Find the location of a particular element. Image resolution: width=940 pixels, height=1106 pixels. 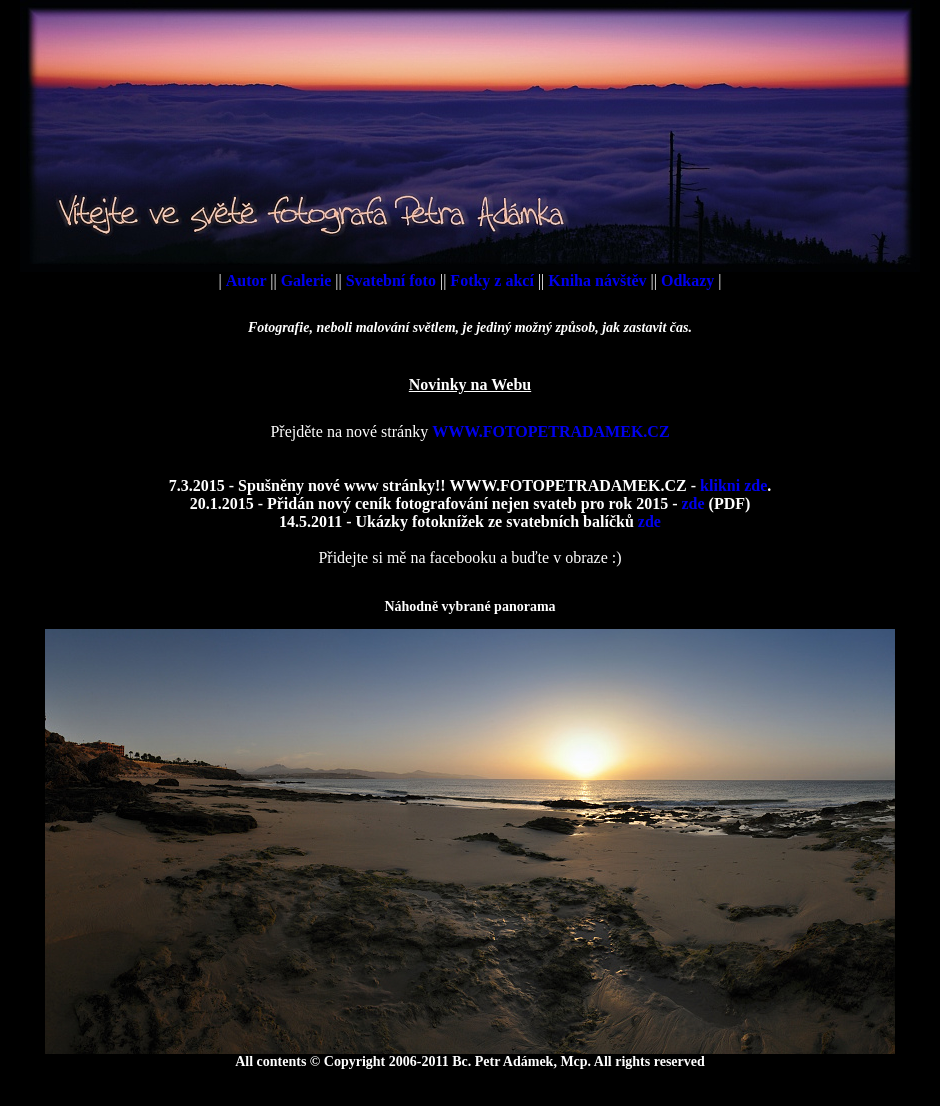

Odkazy is located at coordinates (689, 280).